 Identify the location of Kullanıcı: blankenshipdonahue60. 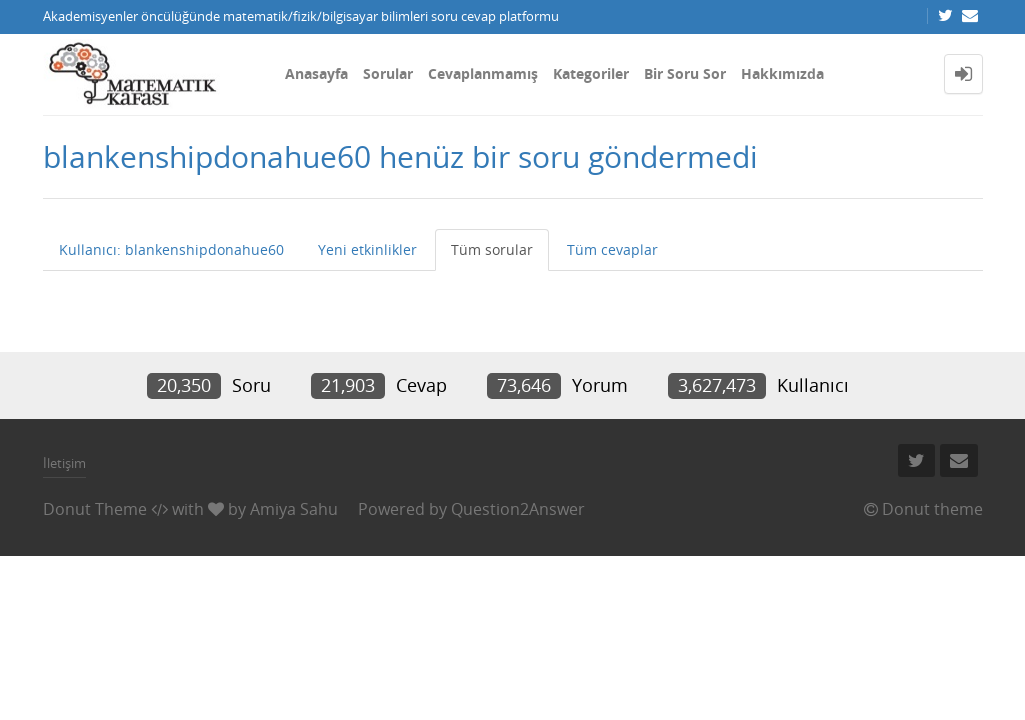
(171, 249).